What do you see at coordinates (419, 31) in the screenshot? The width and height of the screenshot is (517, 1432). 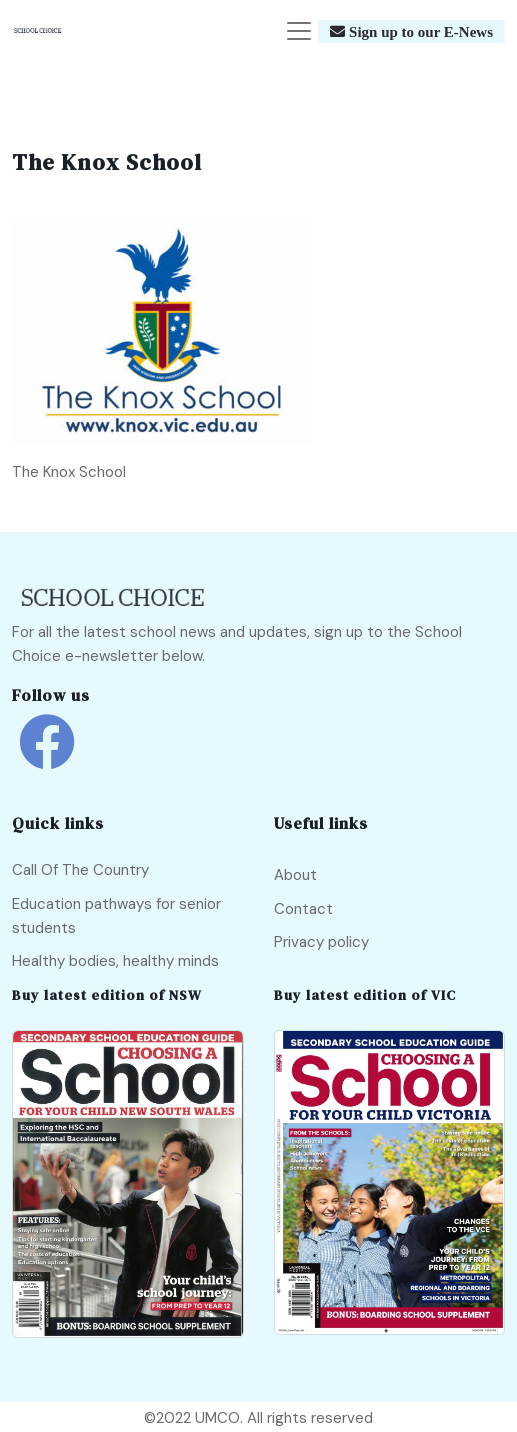 I see `Sign up to our E-News` at bounding box center [419, 31].